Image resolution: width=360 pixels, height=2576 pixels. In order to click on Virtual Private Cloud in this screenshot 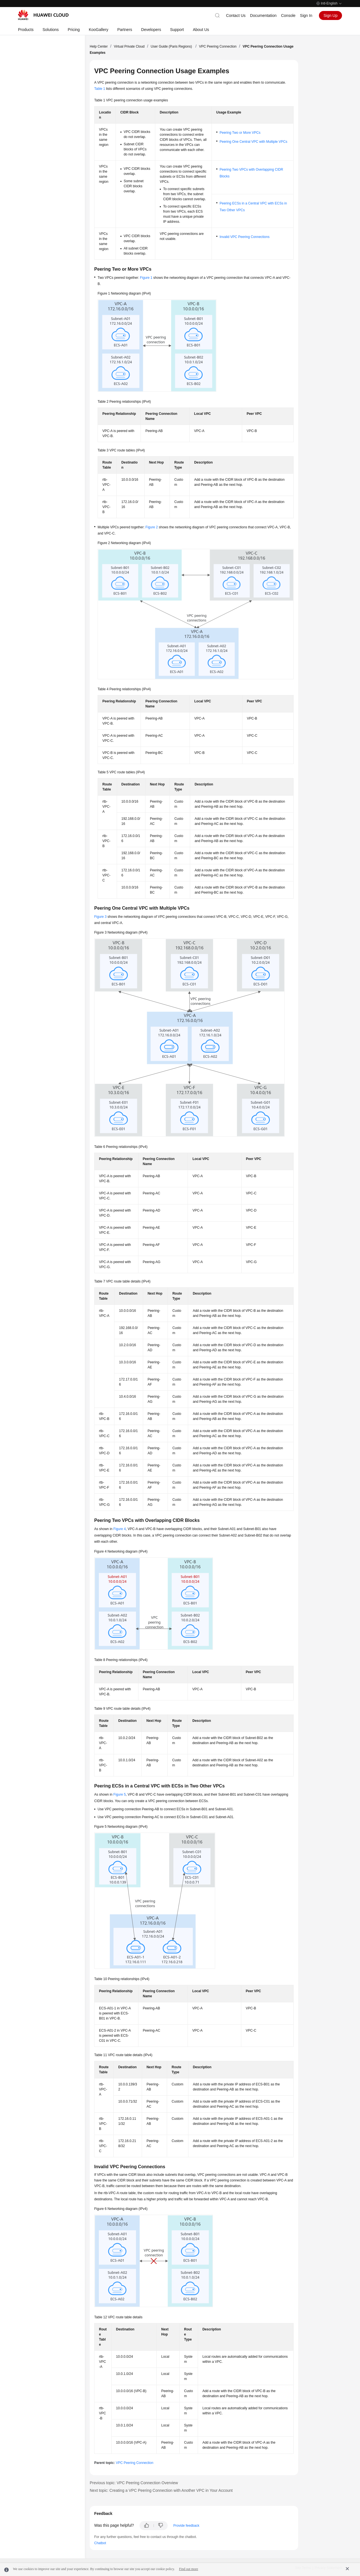, I will do `click(129, 46)`.